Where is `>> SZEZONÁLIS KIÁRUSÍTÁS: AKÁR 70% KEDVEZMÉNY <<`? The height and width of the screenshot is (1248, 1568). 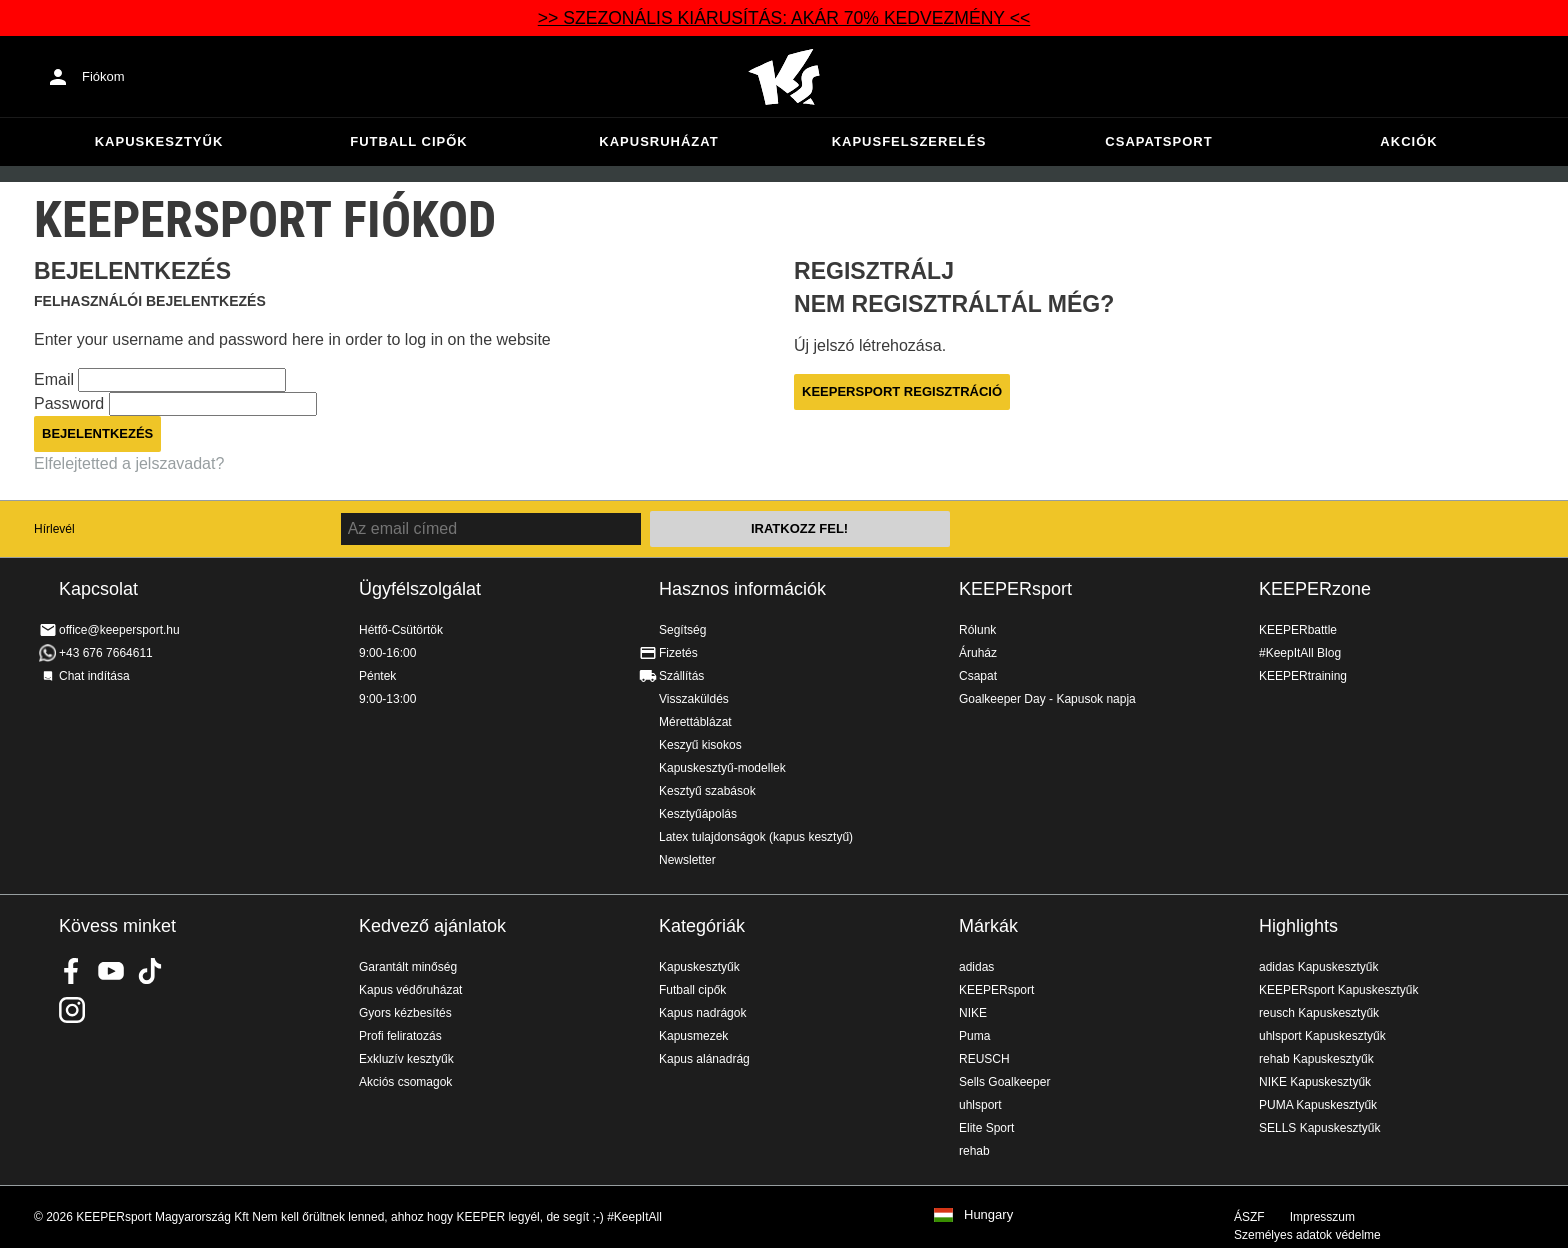
>> SZEZONÁLIS KIÁRUSÍTÁS: AKÁR 70% KEDVEZMÉNY << is located at coordinates (784, 18).